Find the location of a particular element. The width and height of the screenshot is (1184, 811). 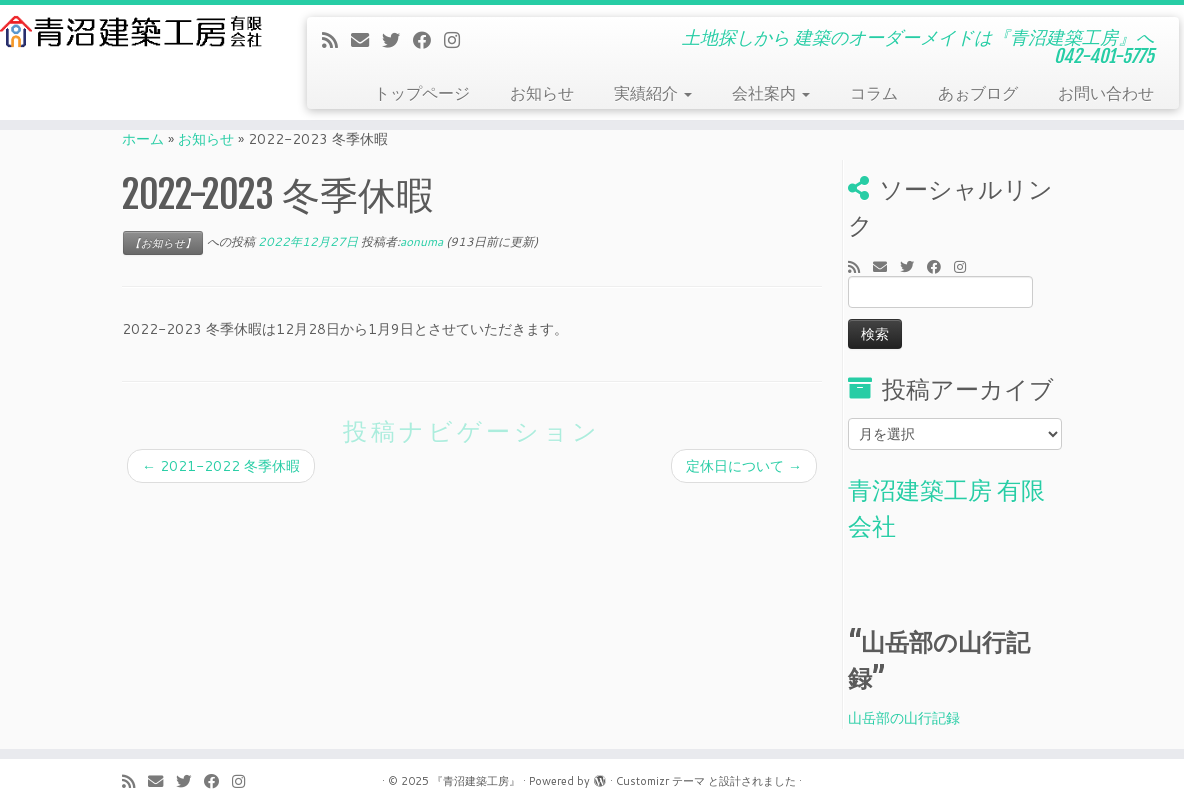

コラム is located at coordinates (874, 92).